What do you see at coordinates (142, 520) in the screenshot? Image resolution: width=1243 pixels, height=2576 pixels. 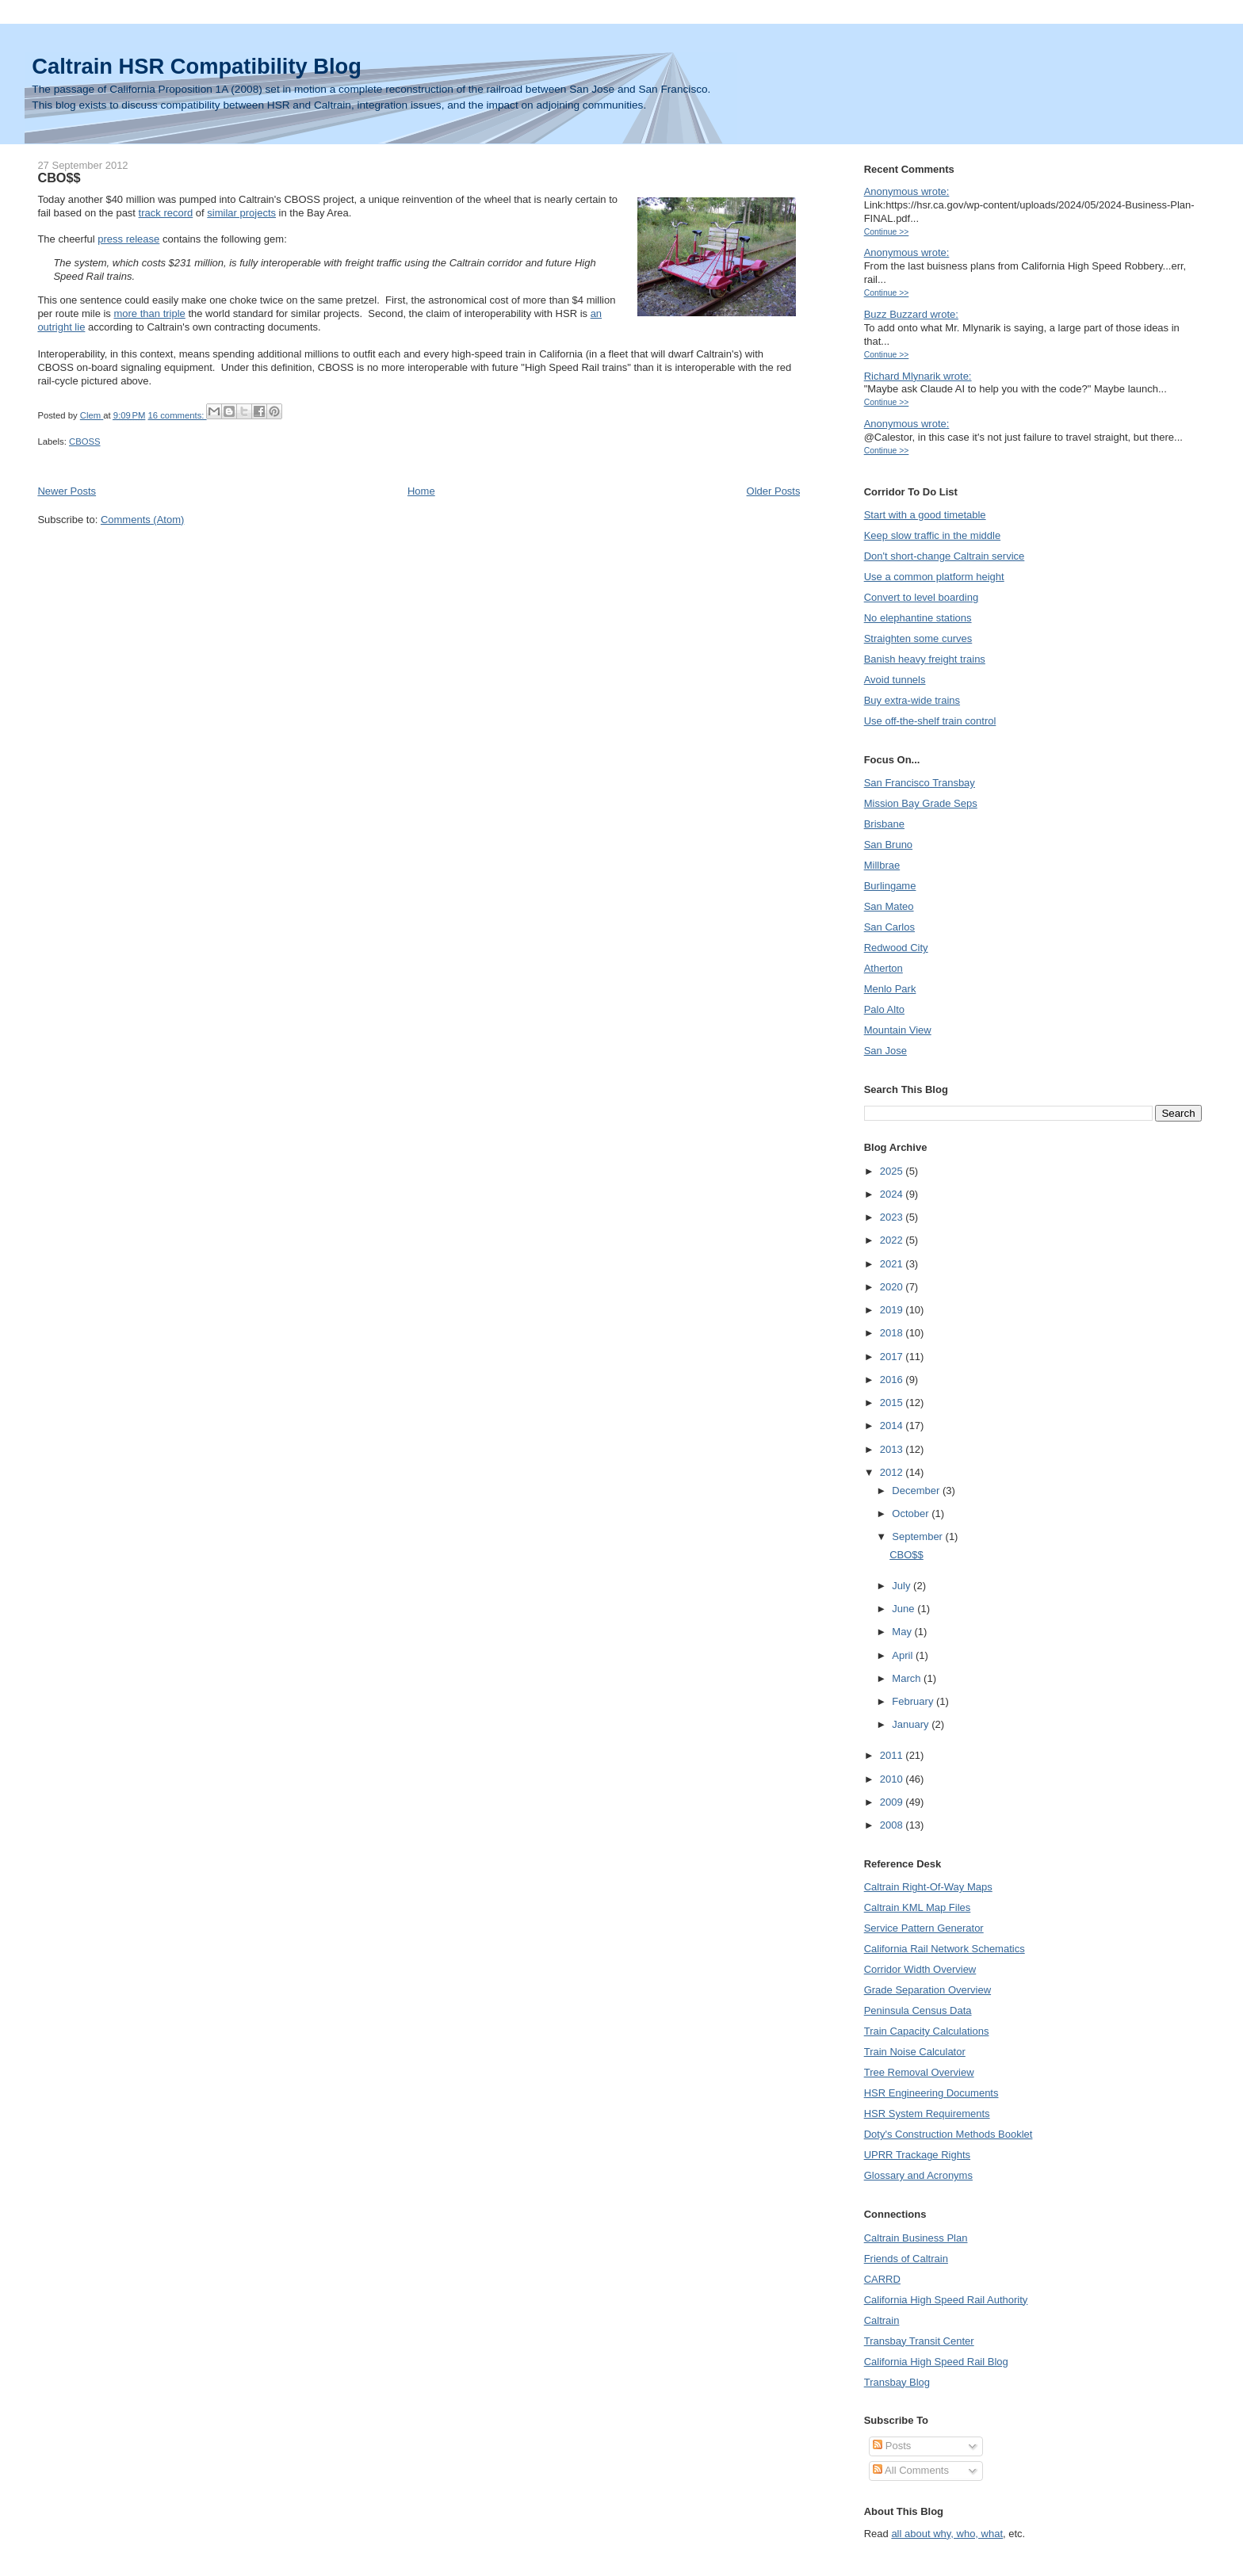 I see `Comments (Atom)` at bounding box center [142, 520].